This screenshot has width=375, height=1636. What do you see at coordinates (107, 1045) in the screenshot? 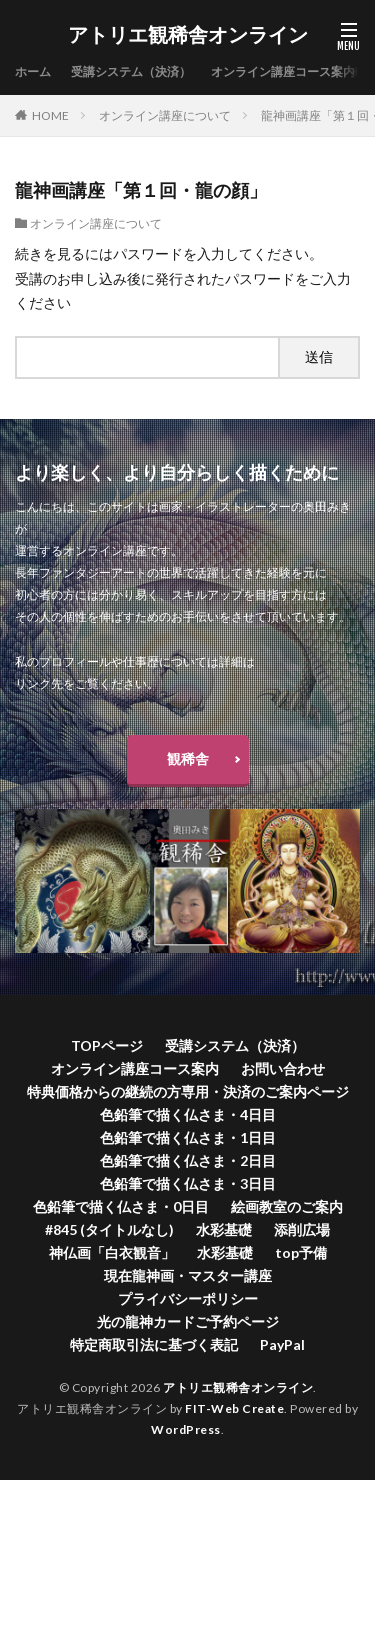
I see `TOPページ` at bounding box center [107, 1045].